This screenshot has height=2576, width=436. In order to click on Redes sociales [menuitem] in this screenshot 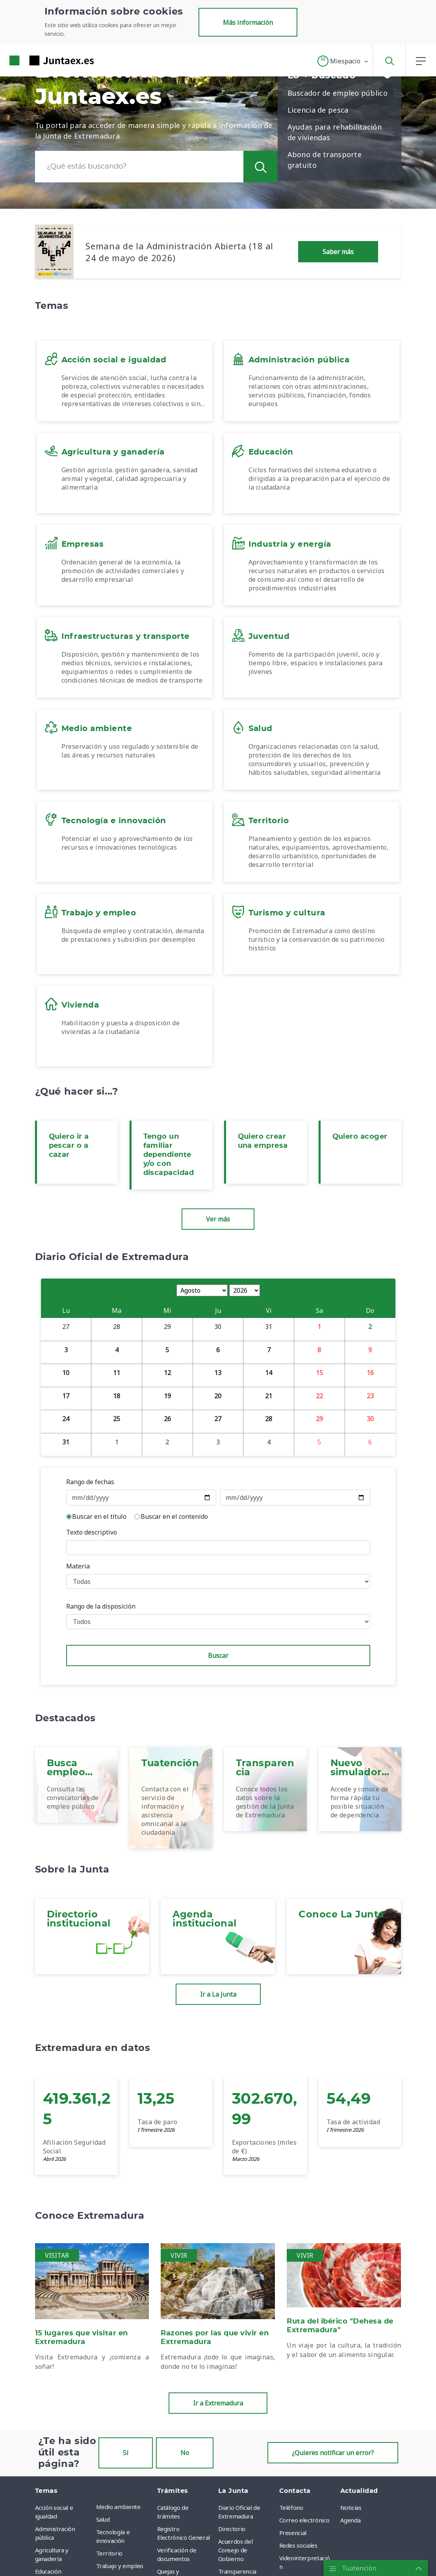, I will do `click(298, 2545)`.